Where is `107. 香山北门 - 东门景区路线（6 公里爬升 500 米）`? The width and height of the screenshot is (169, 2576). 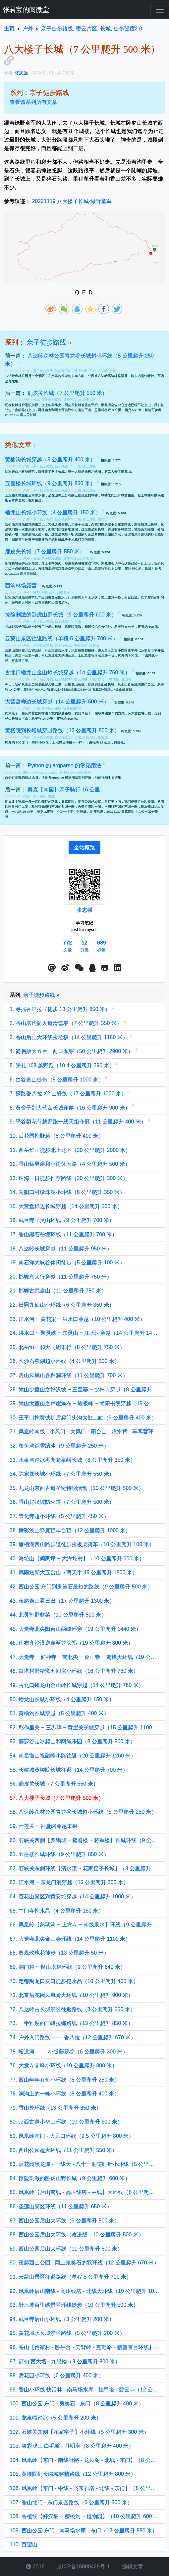 107. 香山北门 - 东门景区路线（6 公里爬升 500 米） is located at coordinates (71, 2502).